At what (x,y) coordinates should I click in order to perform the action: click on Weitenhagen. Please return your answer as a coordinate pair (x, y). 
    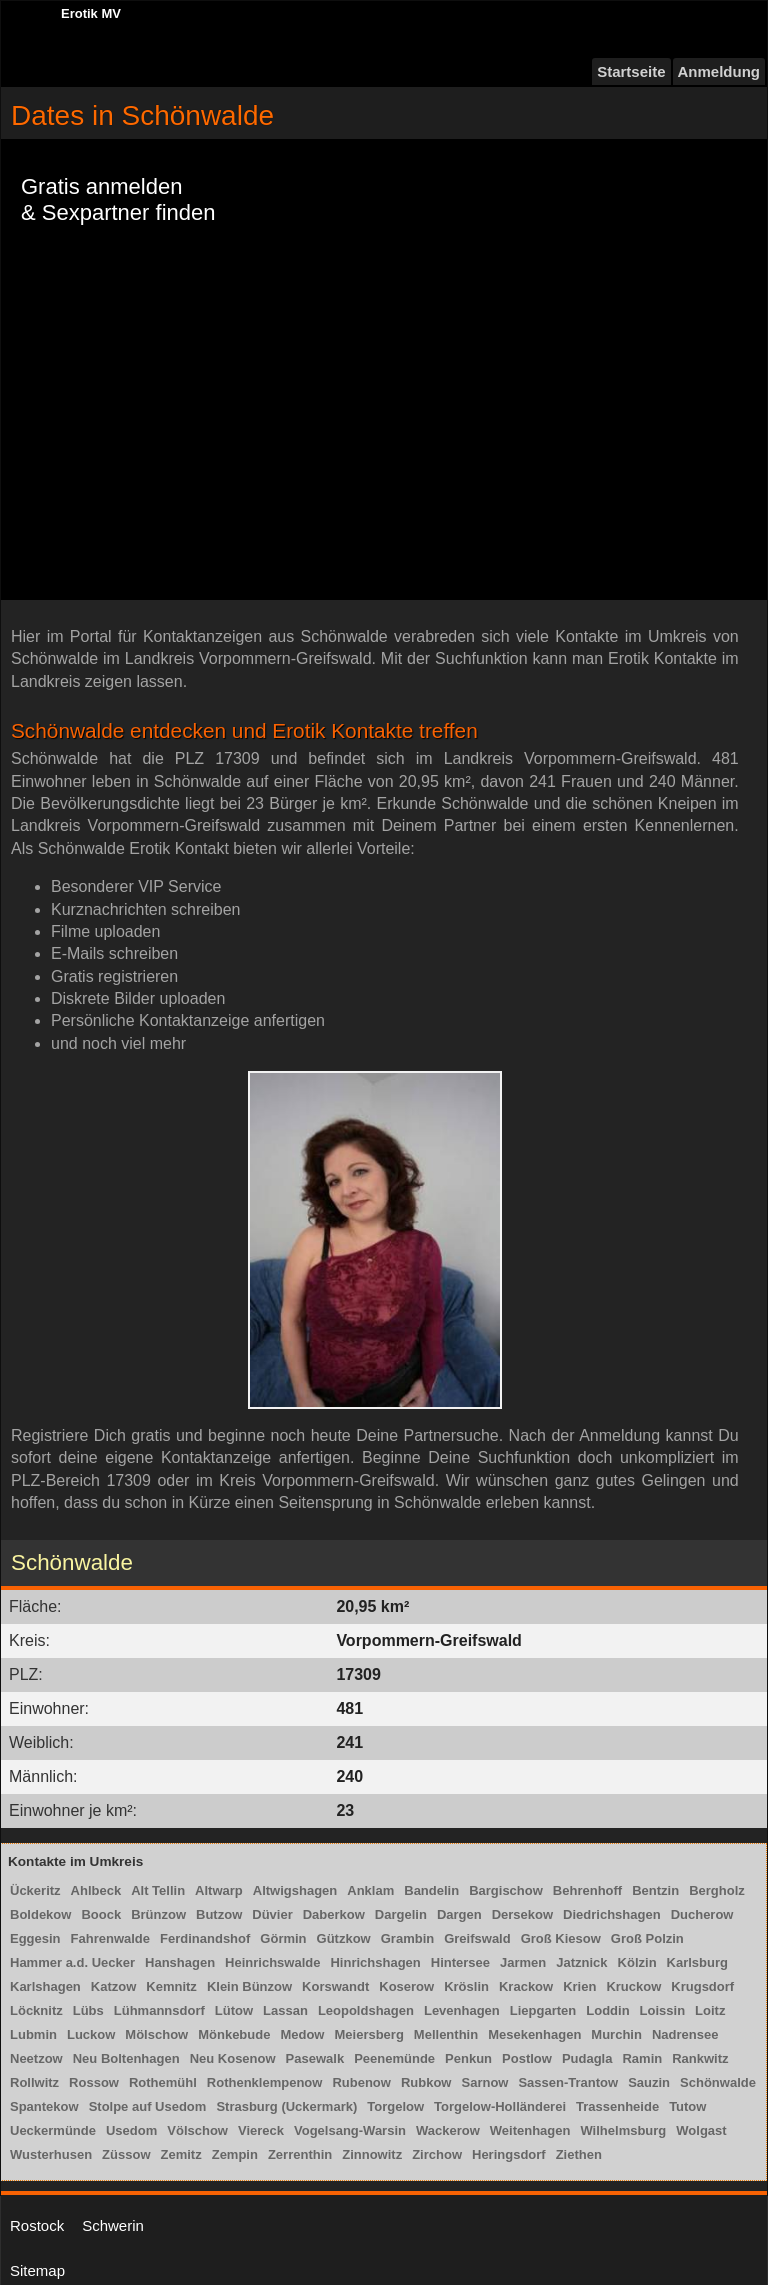
    Looking at the image, I should click on (530, 2130).